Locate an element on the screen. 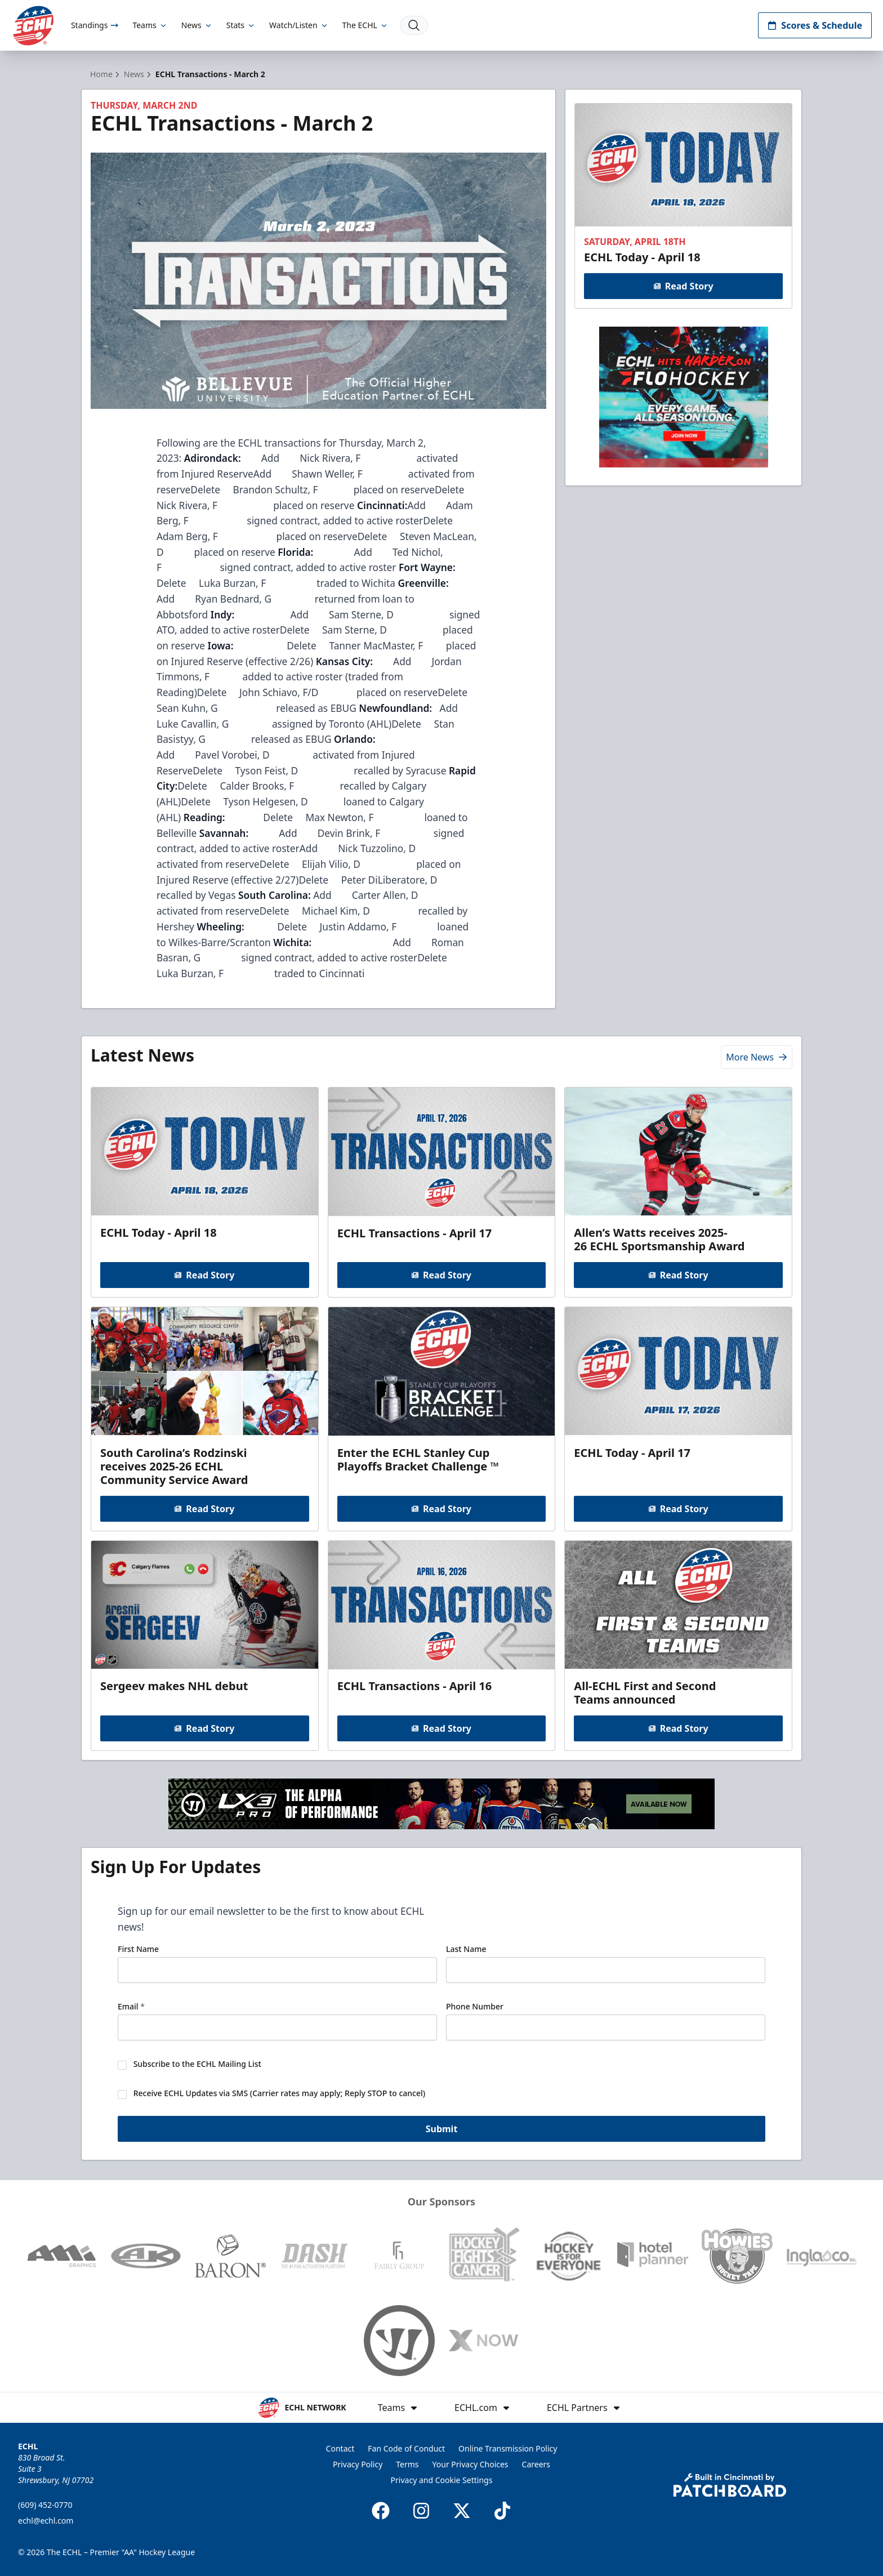 The image size is (883, 2576). Careers is located at coordinates (536, 2464).